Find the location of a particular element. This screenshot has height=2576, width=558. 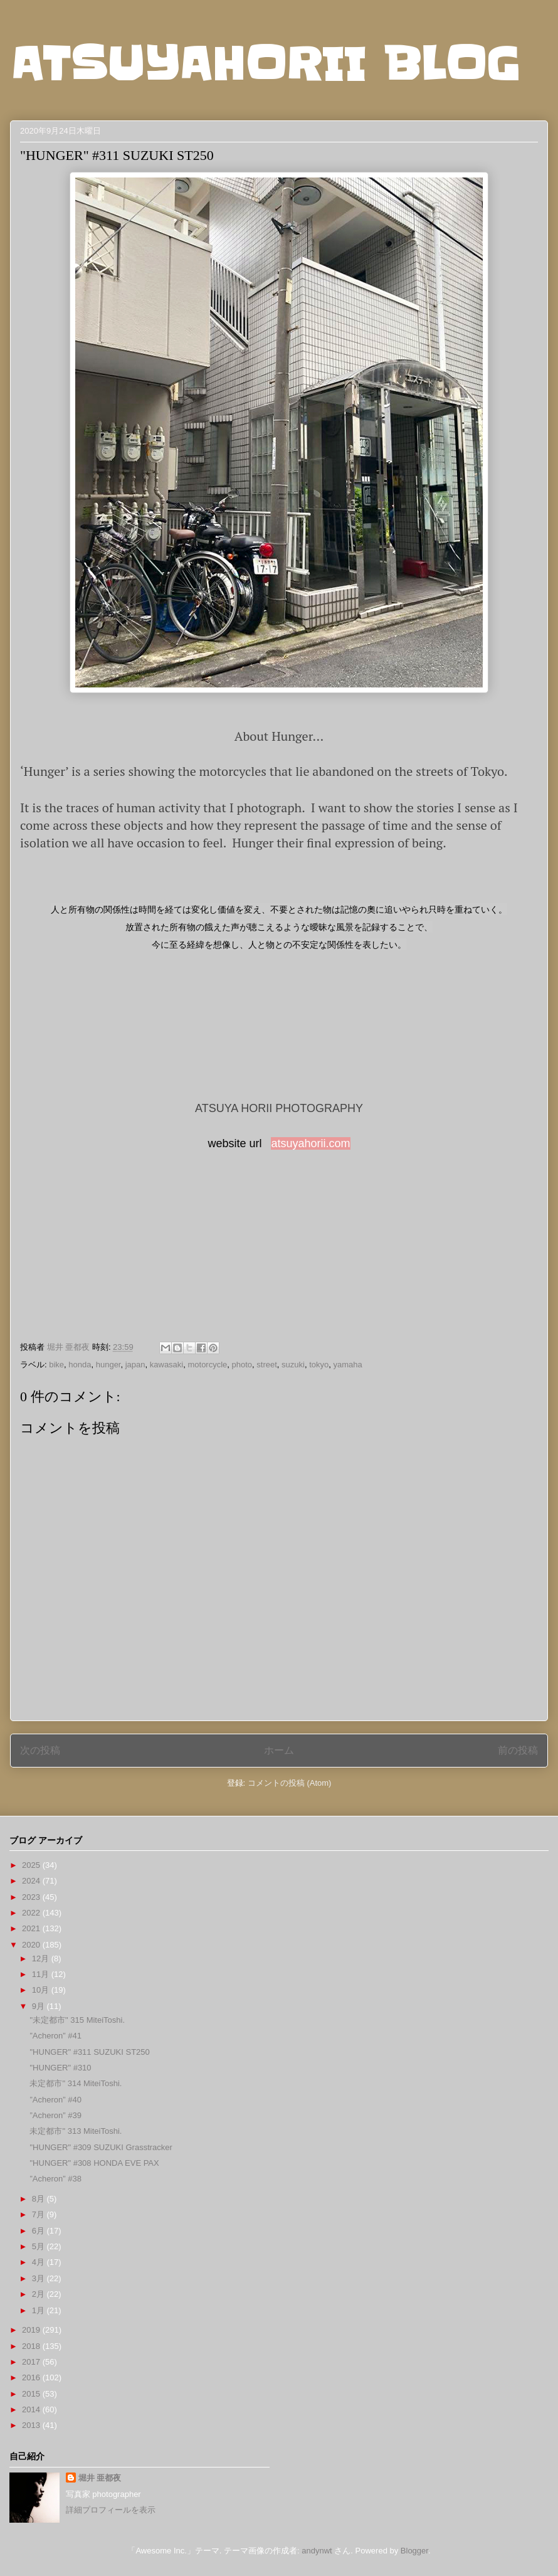

8月 is located at coordinates (39, 2198).